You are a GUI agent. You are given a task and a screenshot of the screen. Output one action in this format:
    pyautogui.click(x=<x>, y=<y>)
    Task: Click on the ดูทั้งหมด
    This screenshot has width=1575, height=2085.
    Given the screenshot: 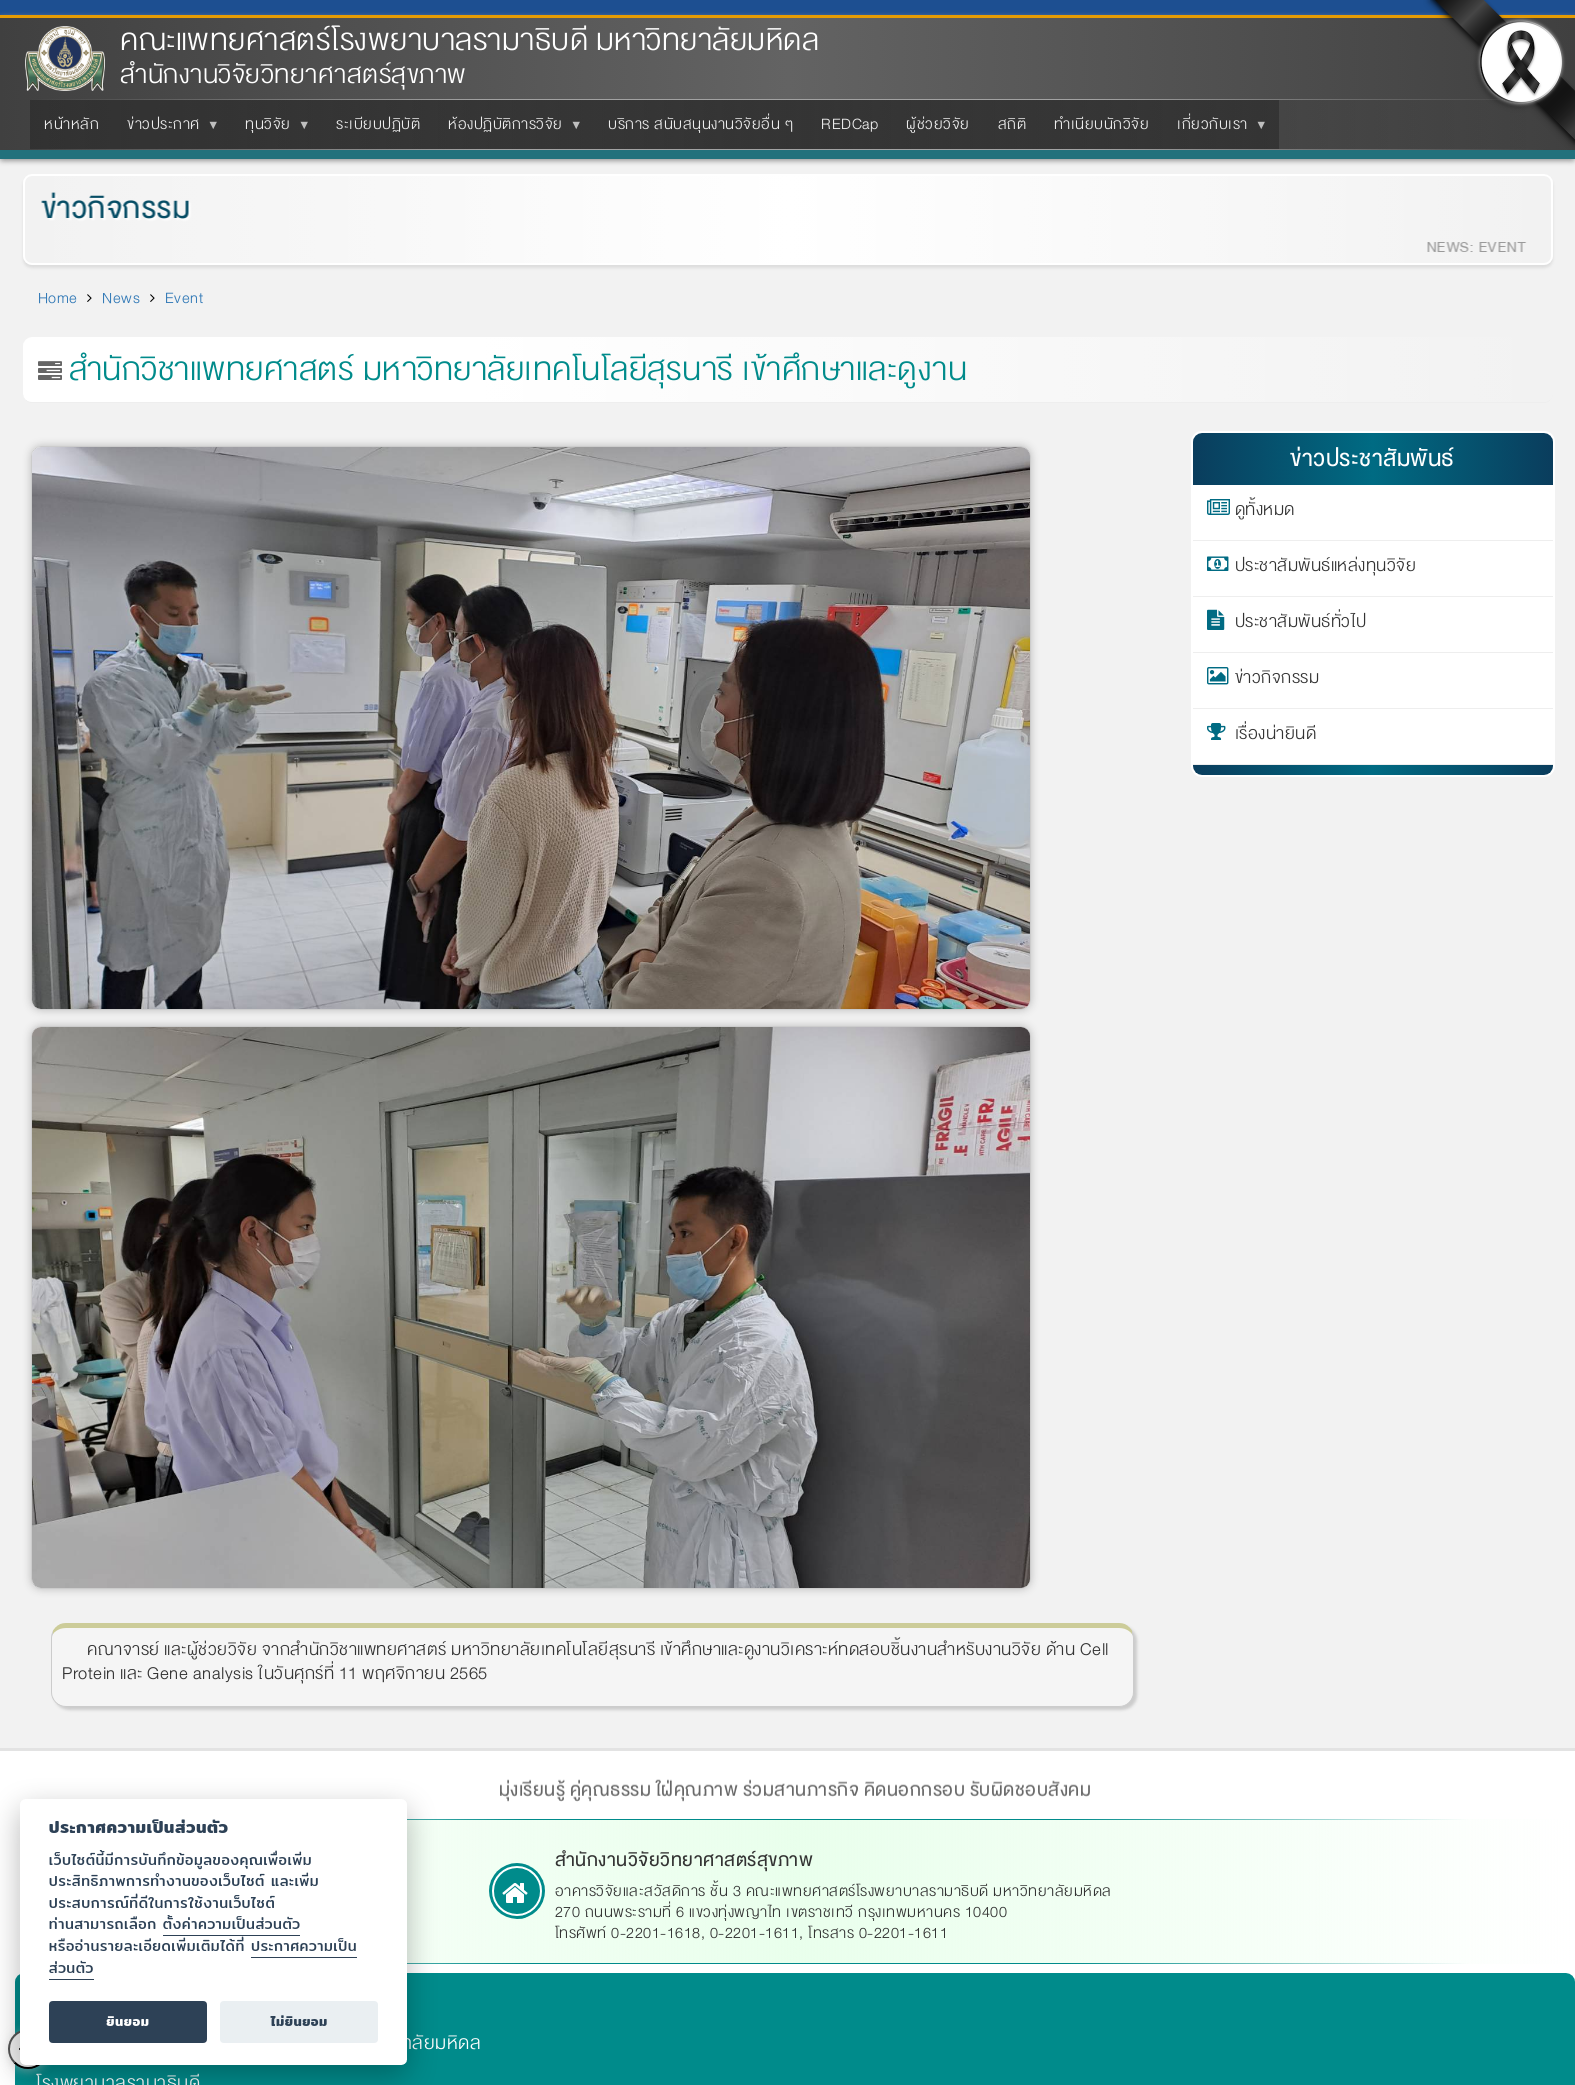 What is the action you would take?
    pyautogui.click(x=1265, y=513)
    